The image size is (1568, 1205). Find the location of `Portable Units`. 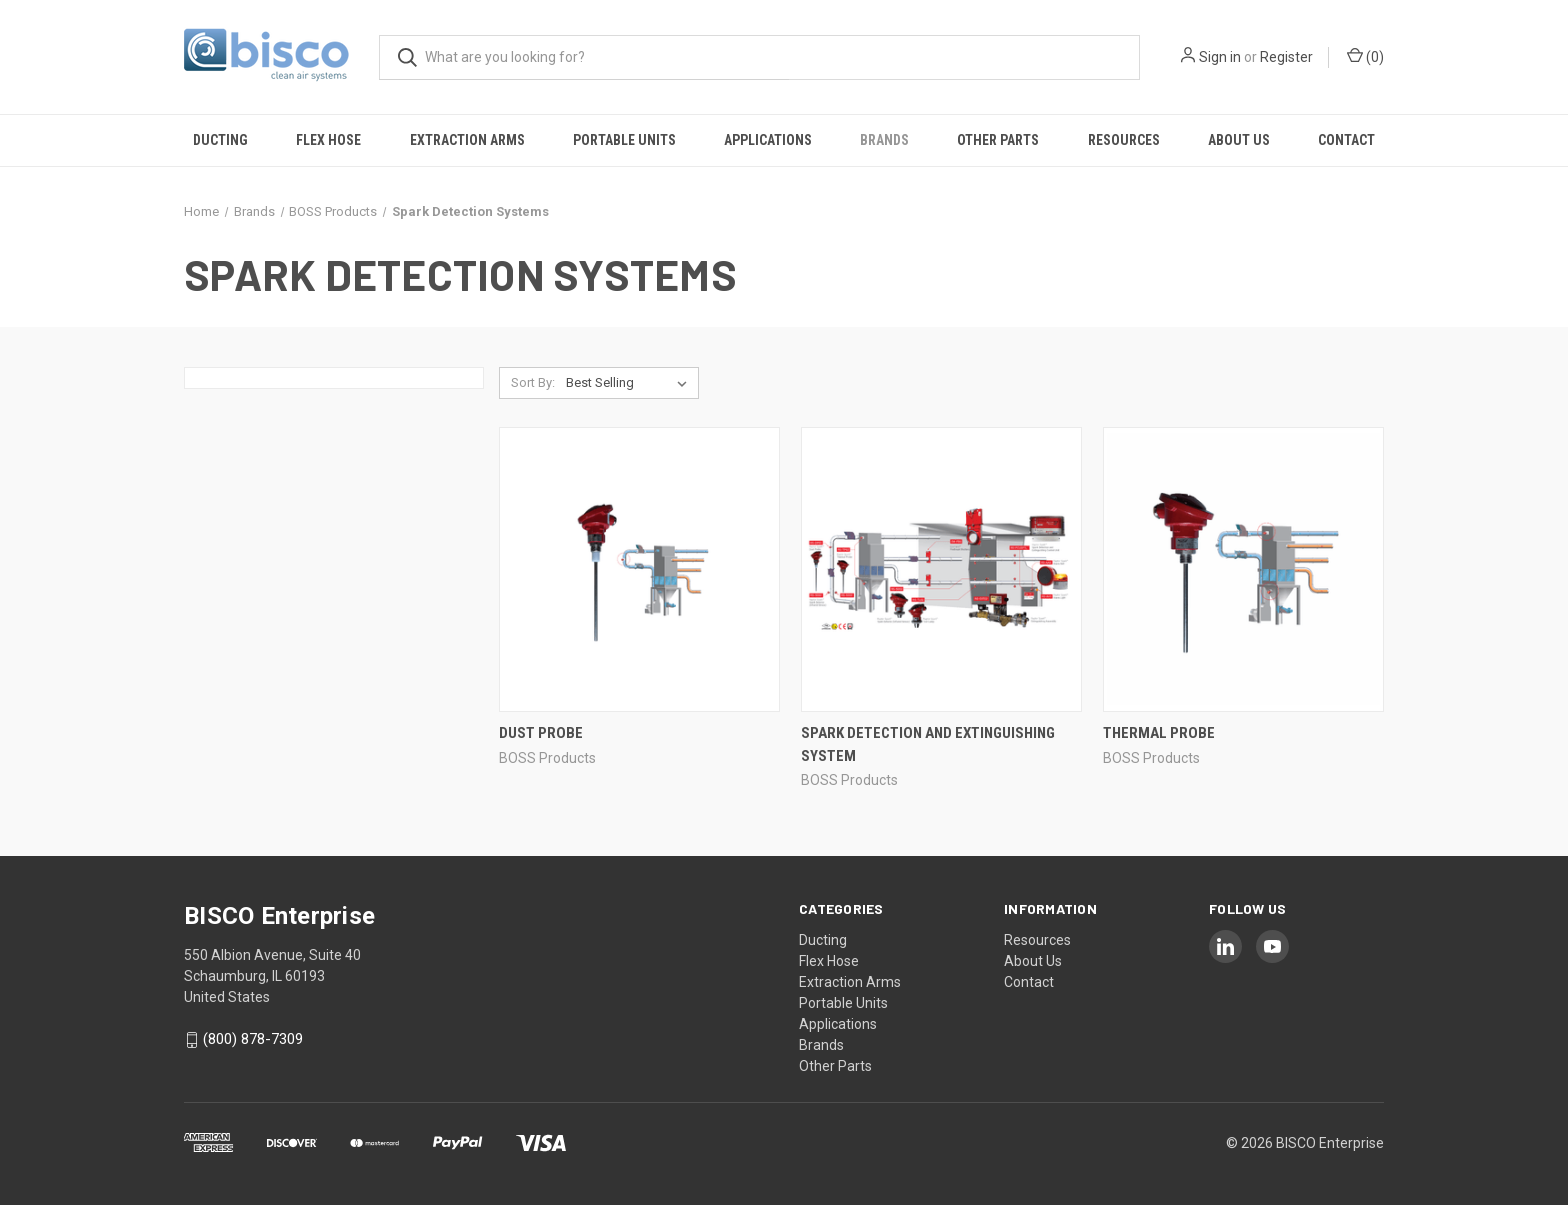

Portable Units is located at coordinates (624, 140).